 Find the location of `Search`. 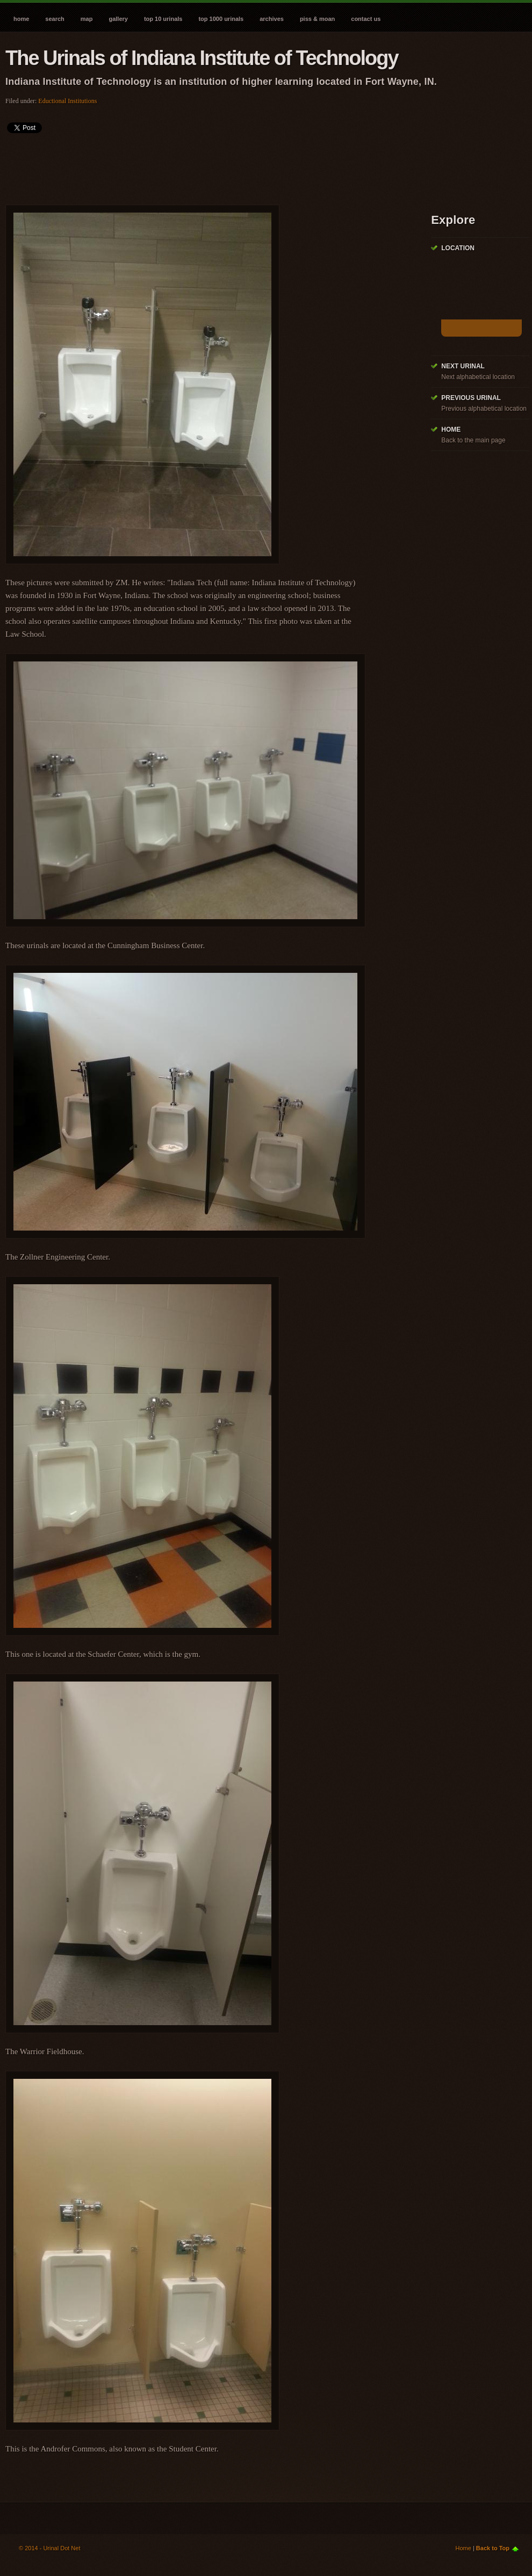

Search is located at coordinates (54, 19).